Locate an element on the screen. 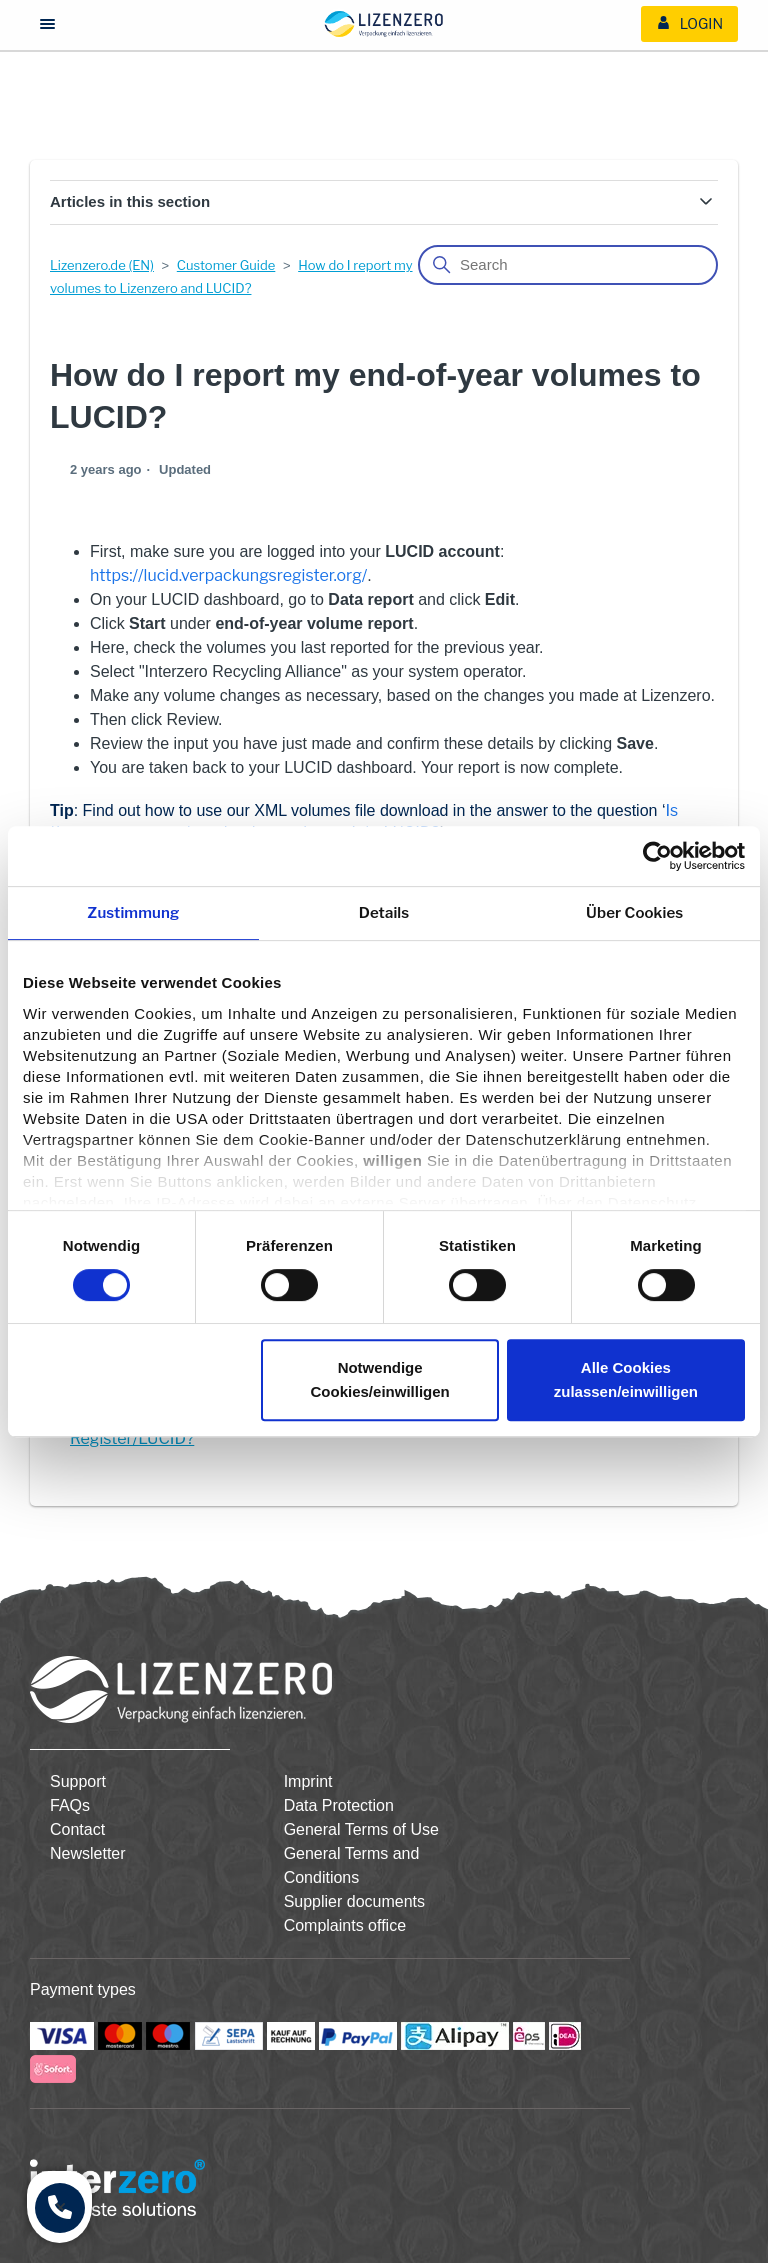  Über Cookies [tab] is located at coordinates (634, 913).